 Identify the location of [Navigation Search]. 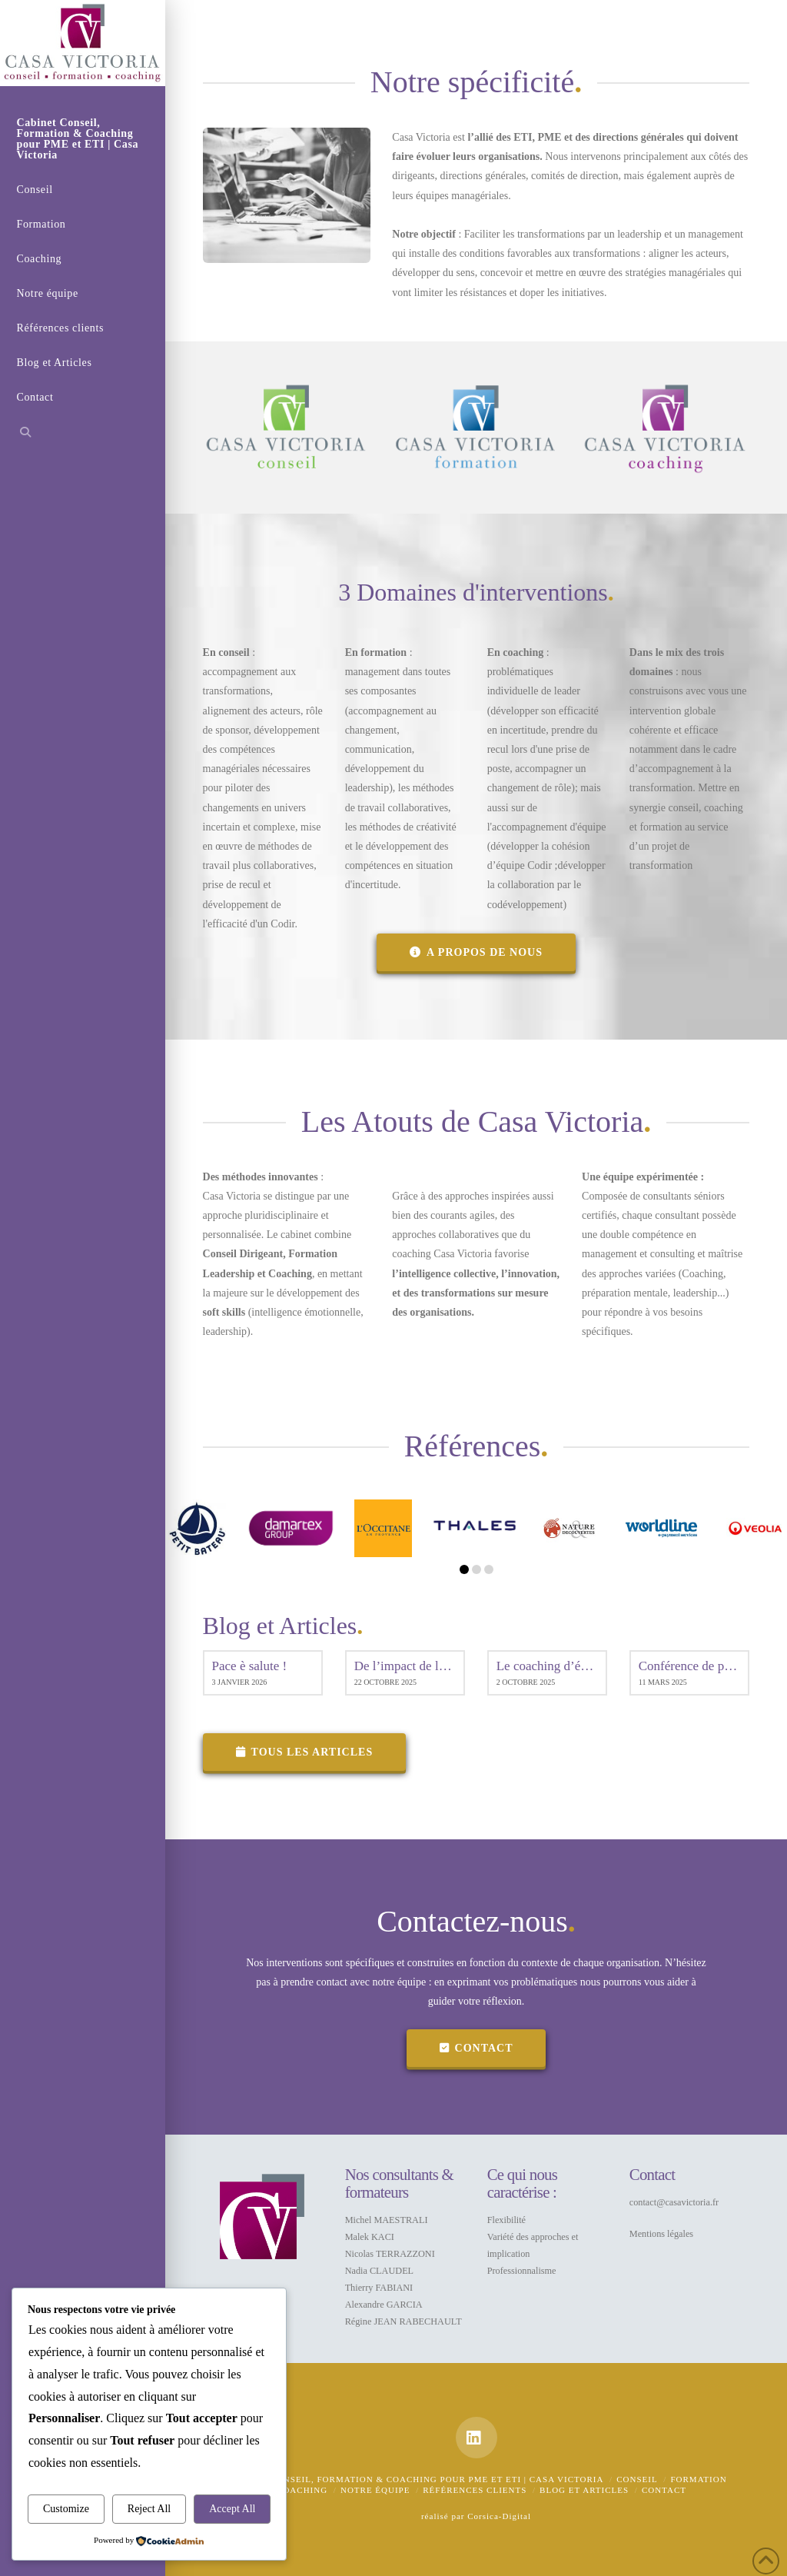
(82, 434).